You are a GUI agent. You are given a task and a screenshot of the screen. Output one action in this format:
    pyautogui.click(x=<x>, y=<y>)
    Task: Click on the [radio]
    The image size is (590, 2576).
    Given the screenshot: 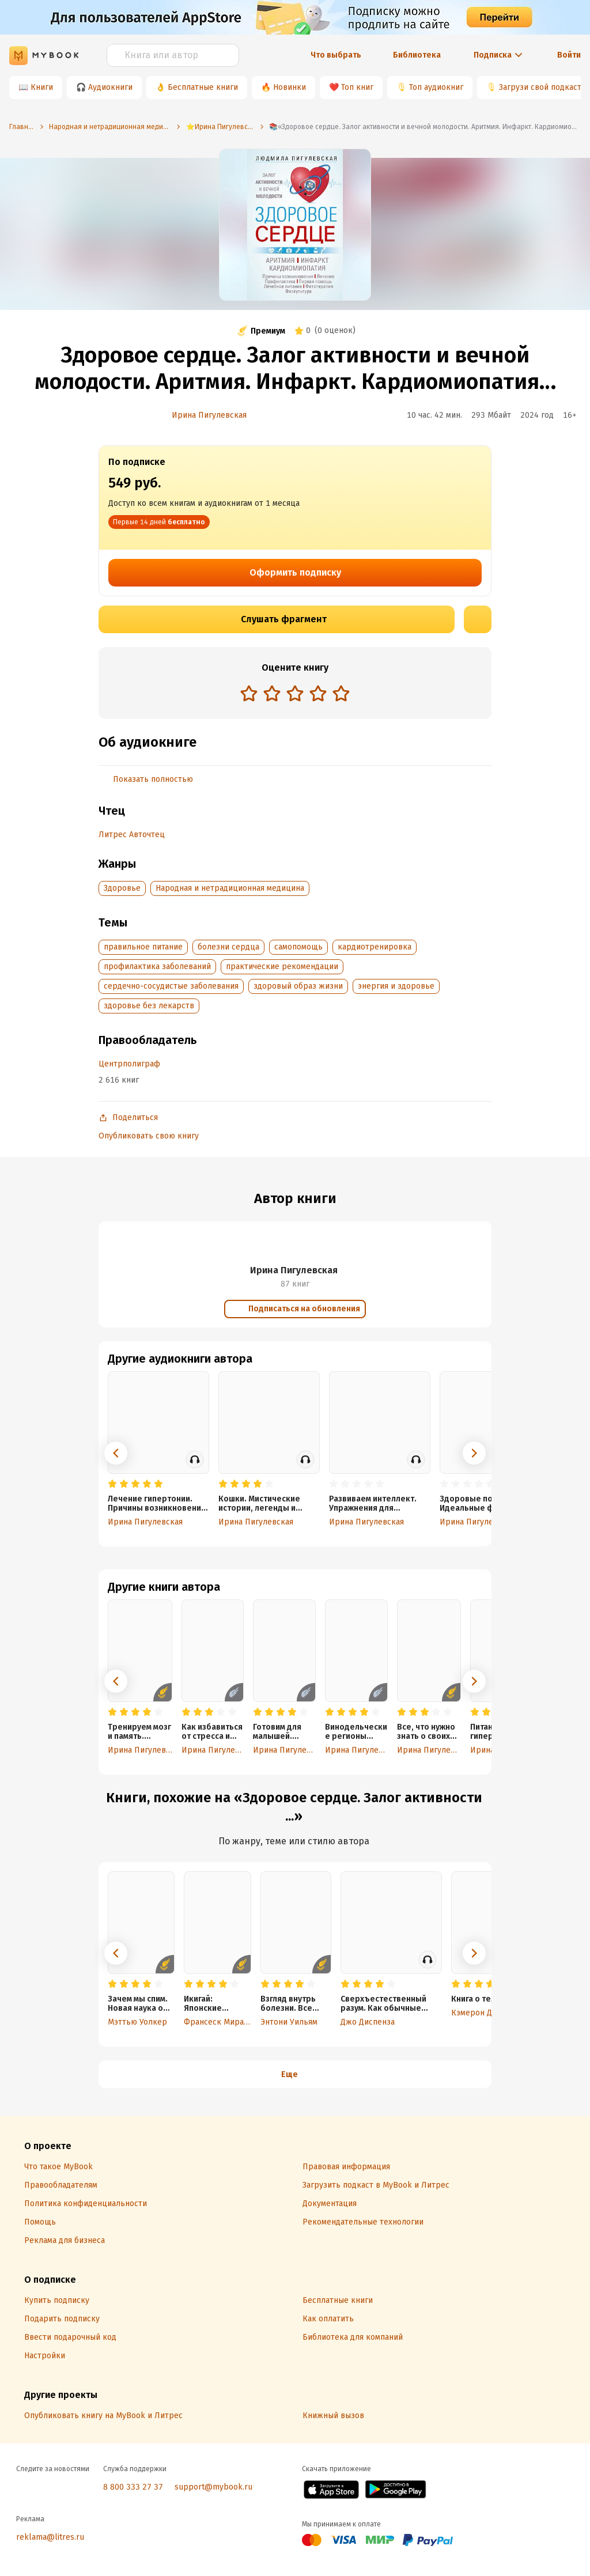 What is the action you would take?
    pyautogui.click(x=249, y=693)
    